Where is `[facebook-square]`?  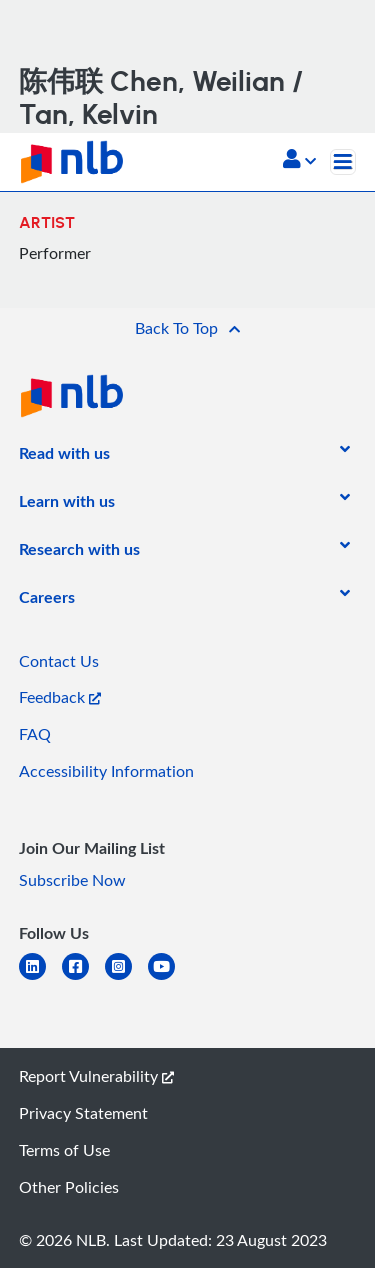 [facebook-square] is located at coordinates (83, 978).